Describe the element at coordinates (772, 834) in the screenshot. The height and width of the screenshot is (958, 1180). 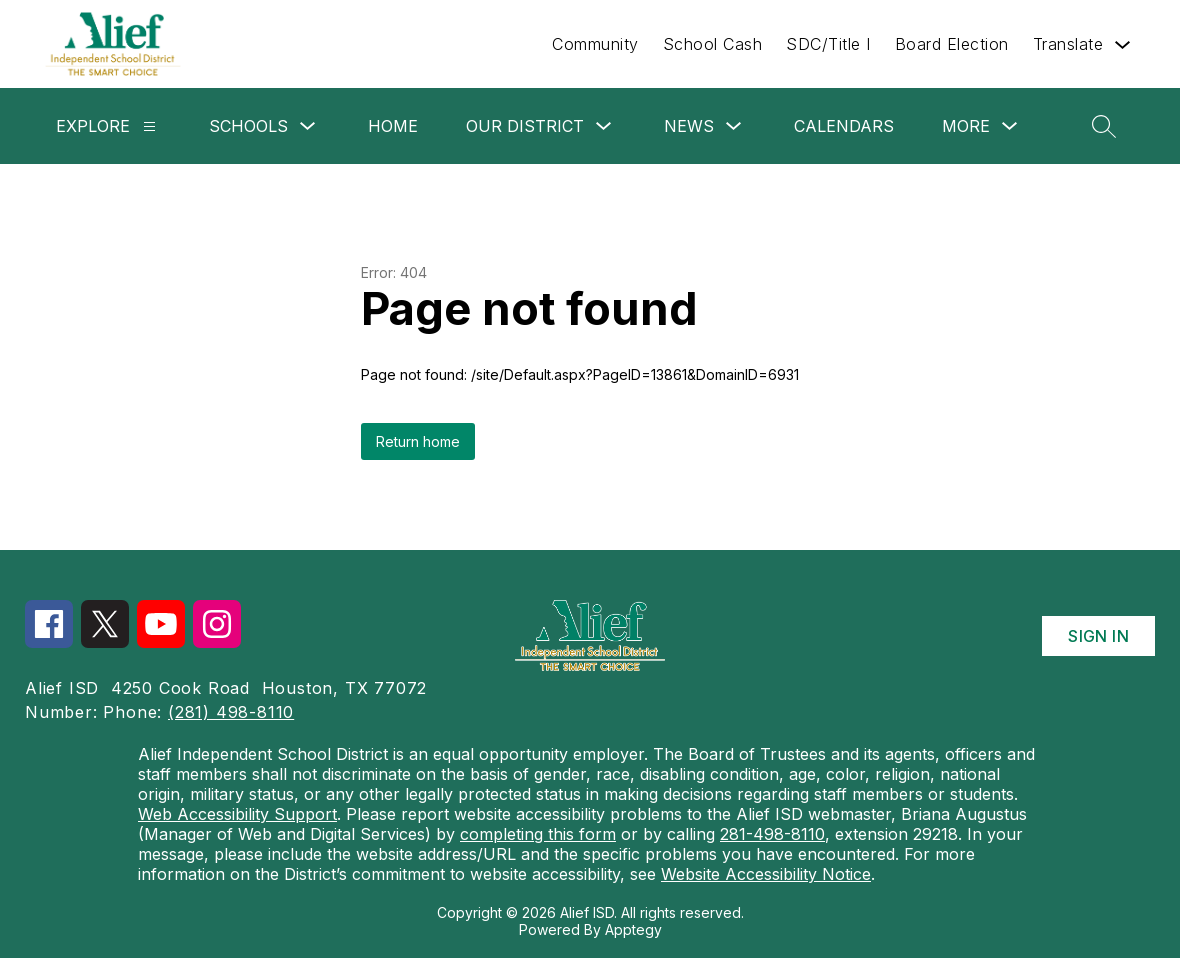
I see `281-498-8110` at that location.